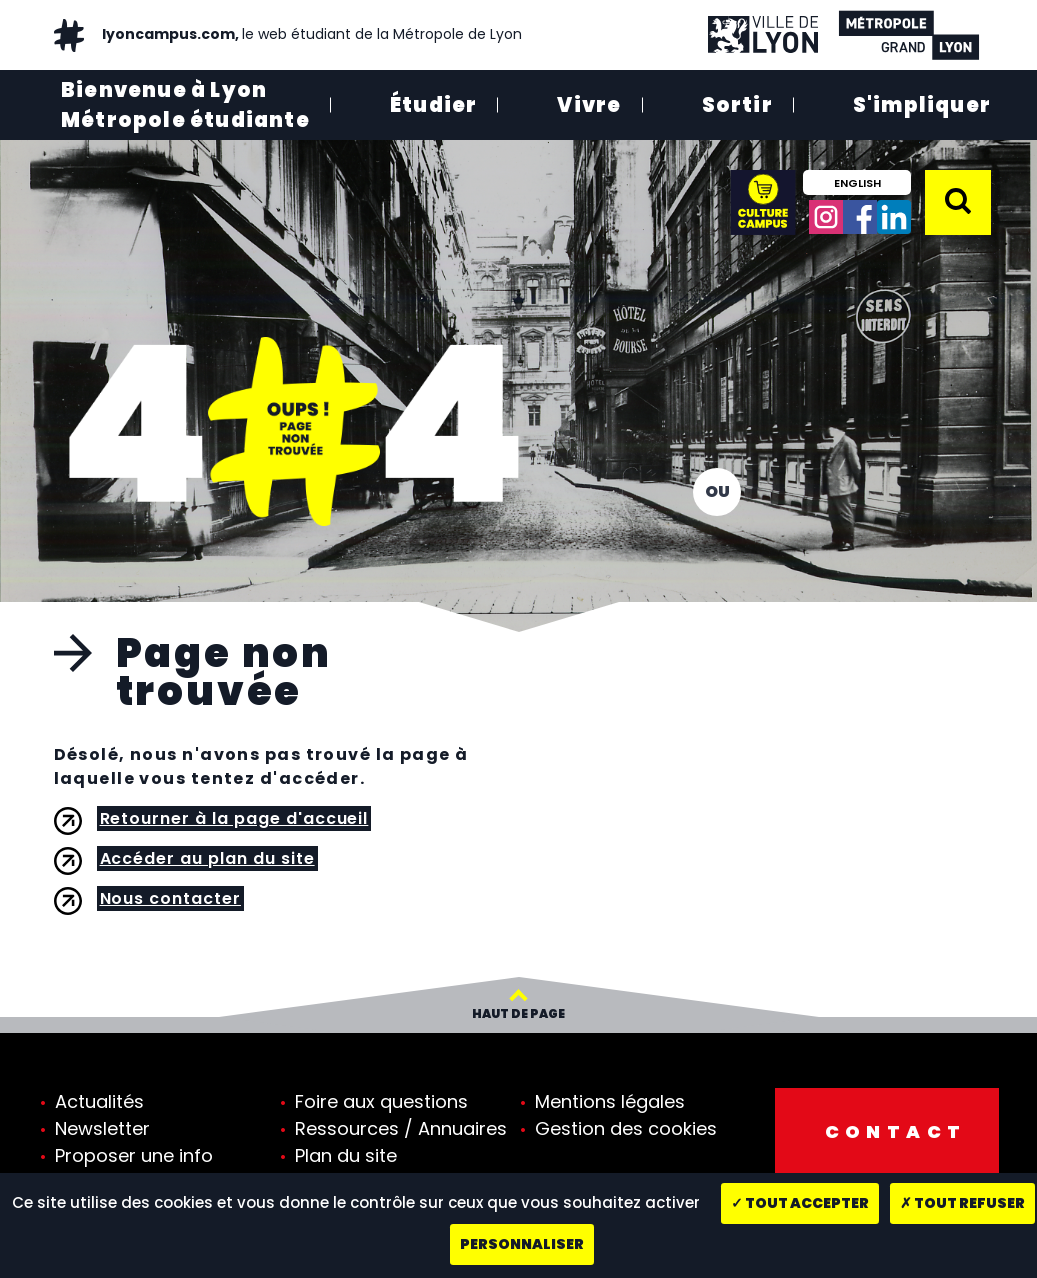 The image size is (1037, 1278). Describe the element at coordinates (99, 1101) in the screenshot. I see `Actualités` at that location.